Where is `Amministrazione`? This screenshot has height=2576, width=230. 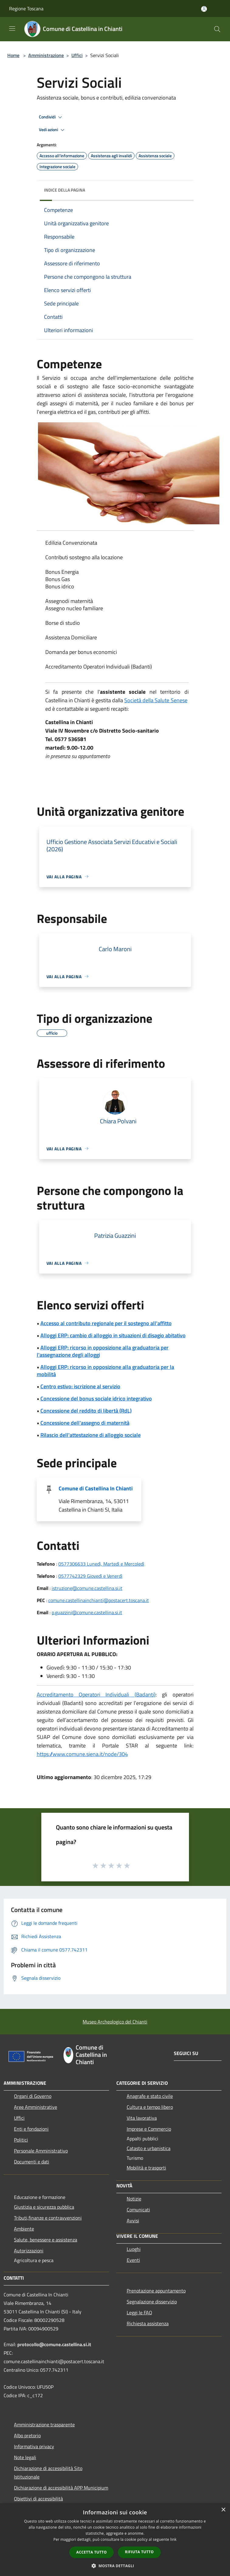 Amministrazione is located at coordinates (46, 55).